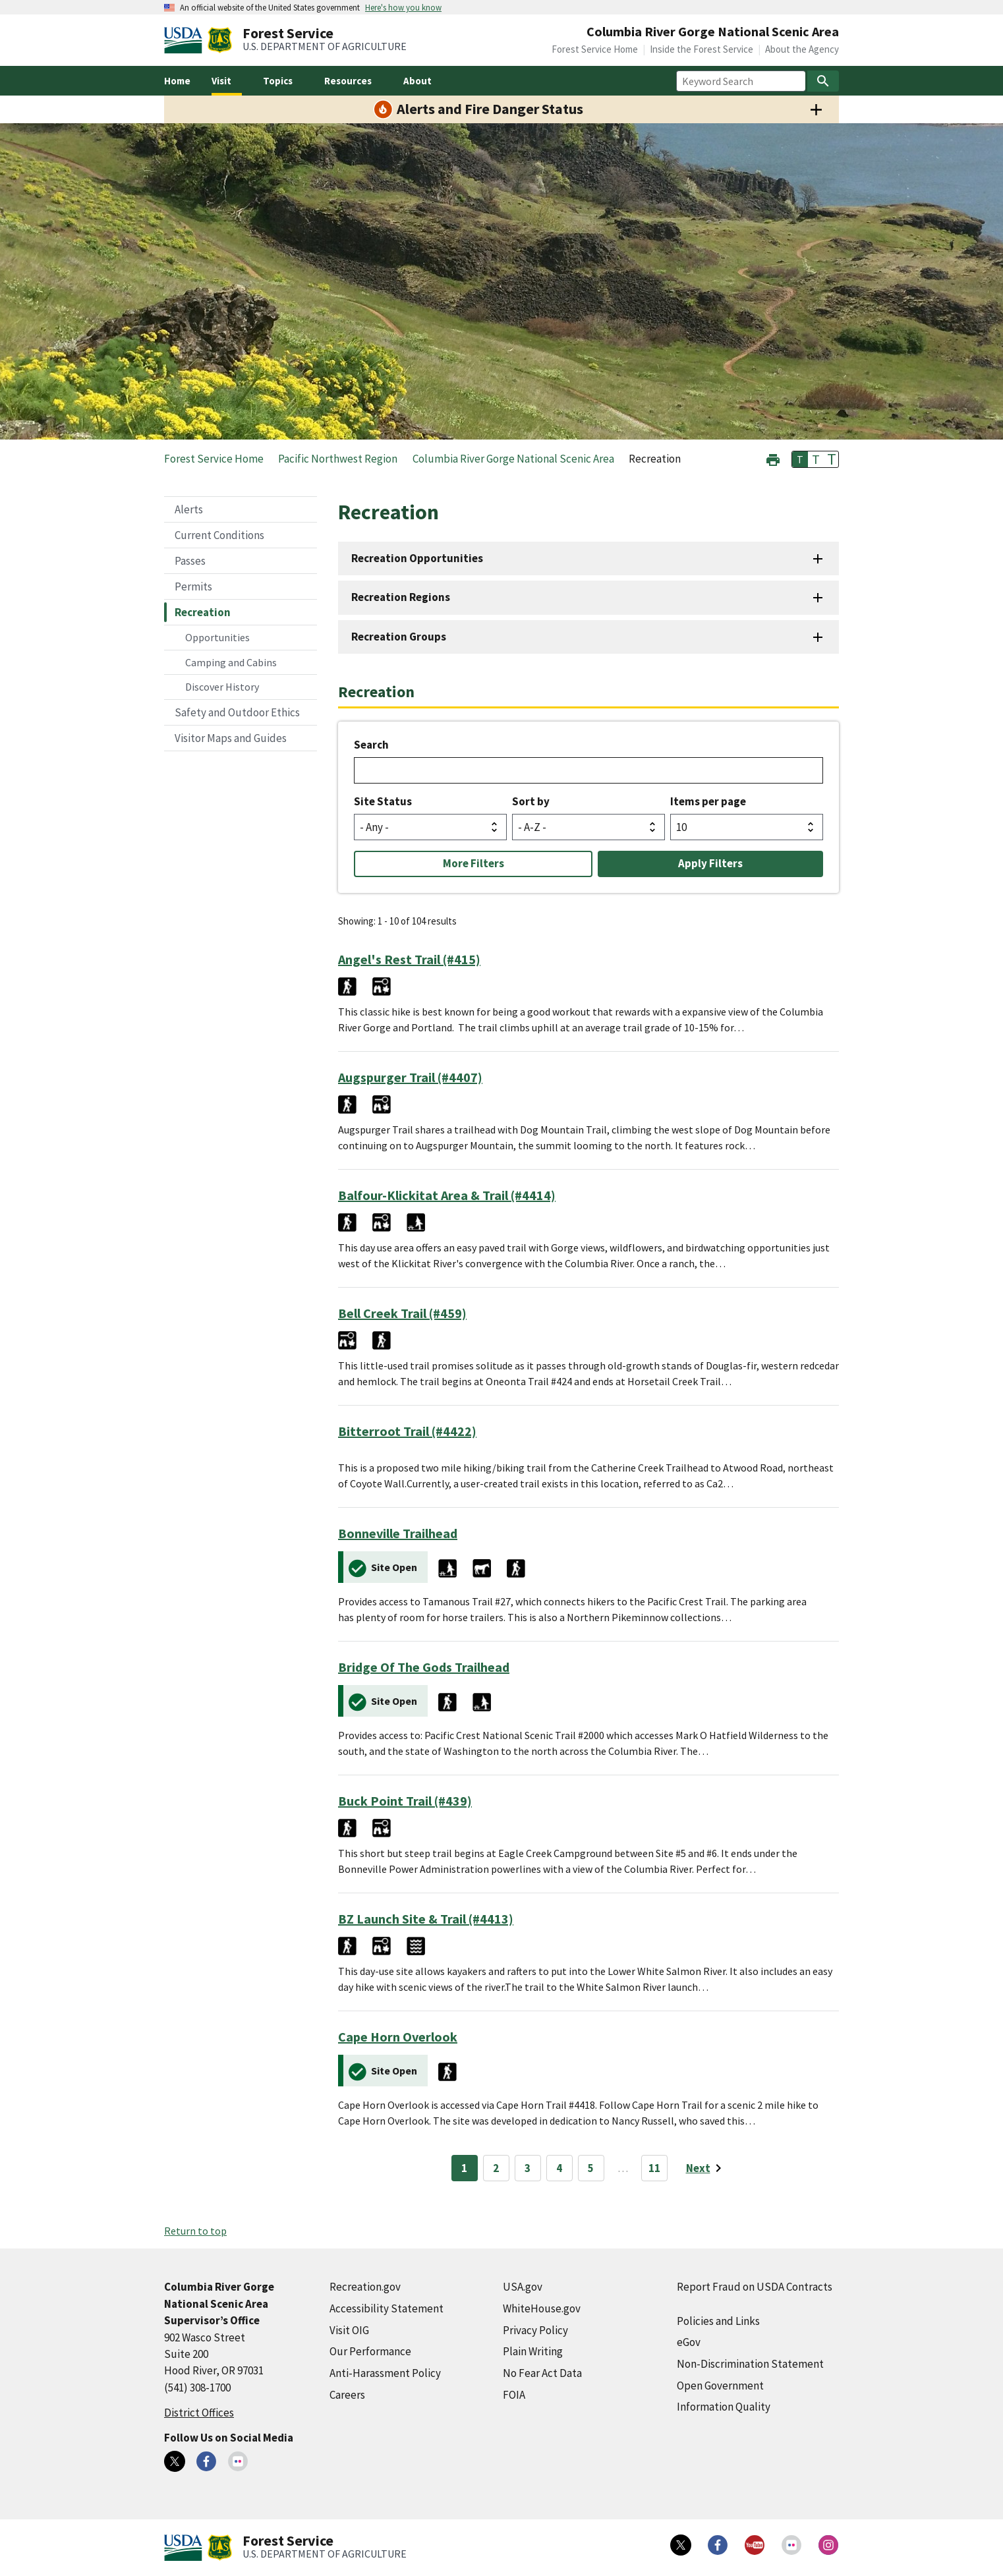  I want to click on Site Status, so click(383, 801).